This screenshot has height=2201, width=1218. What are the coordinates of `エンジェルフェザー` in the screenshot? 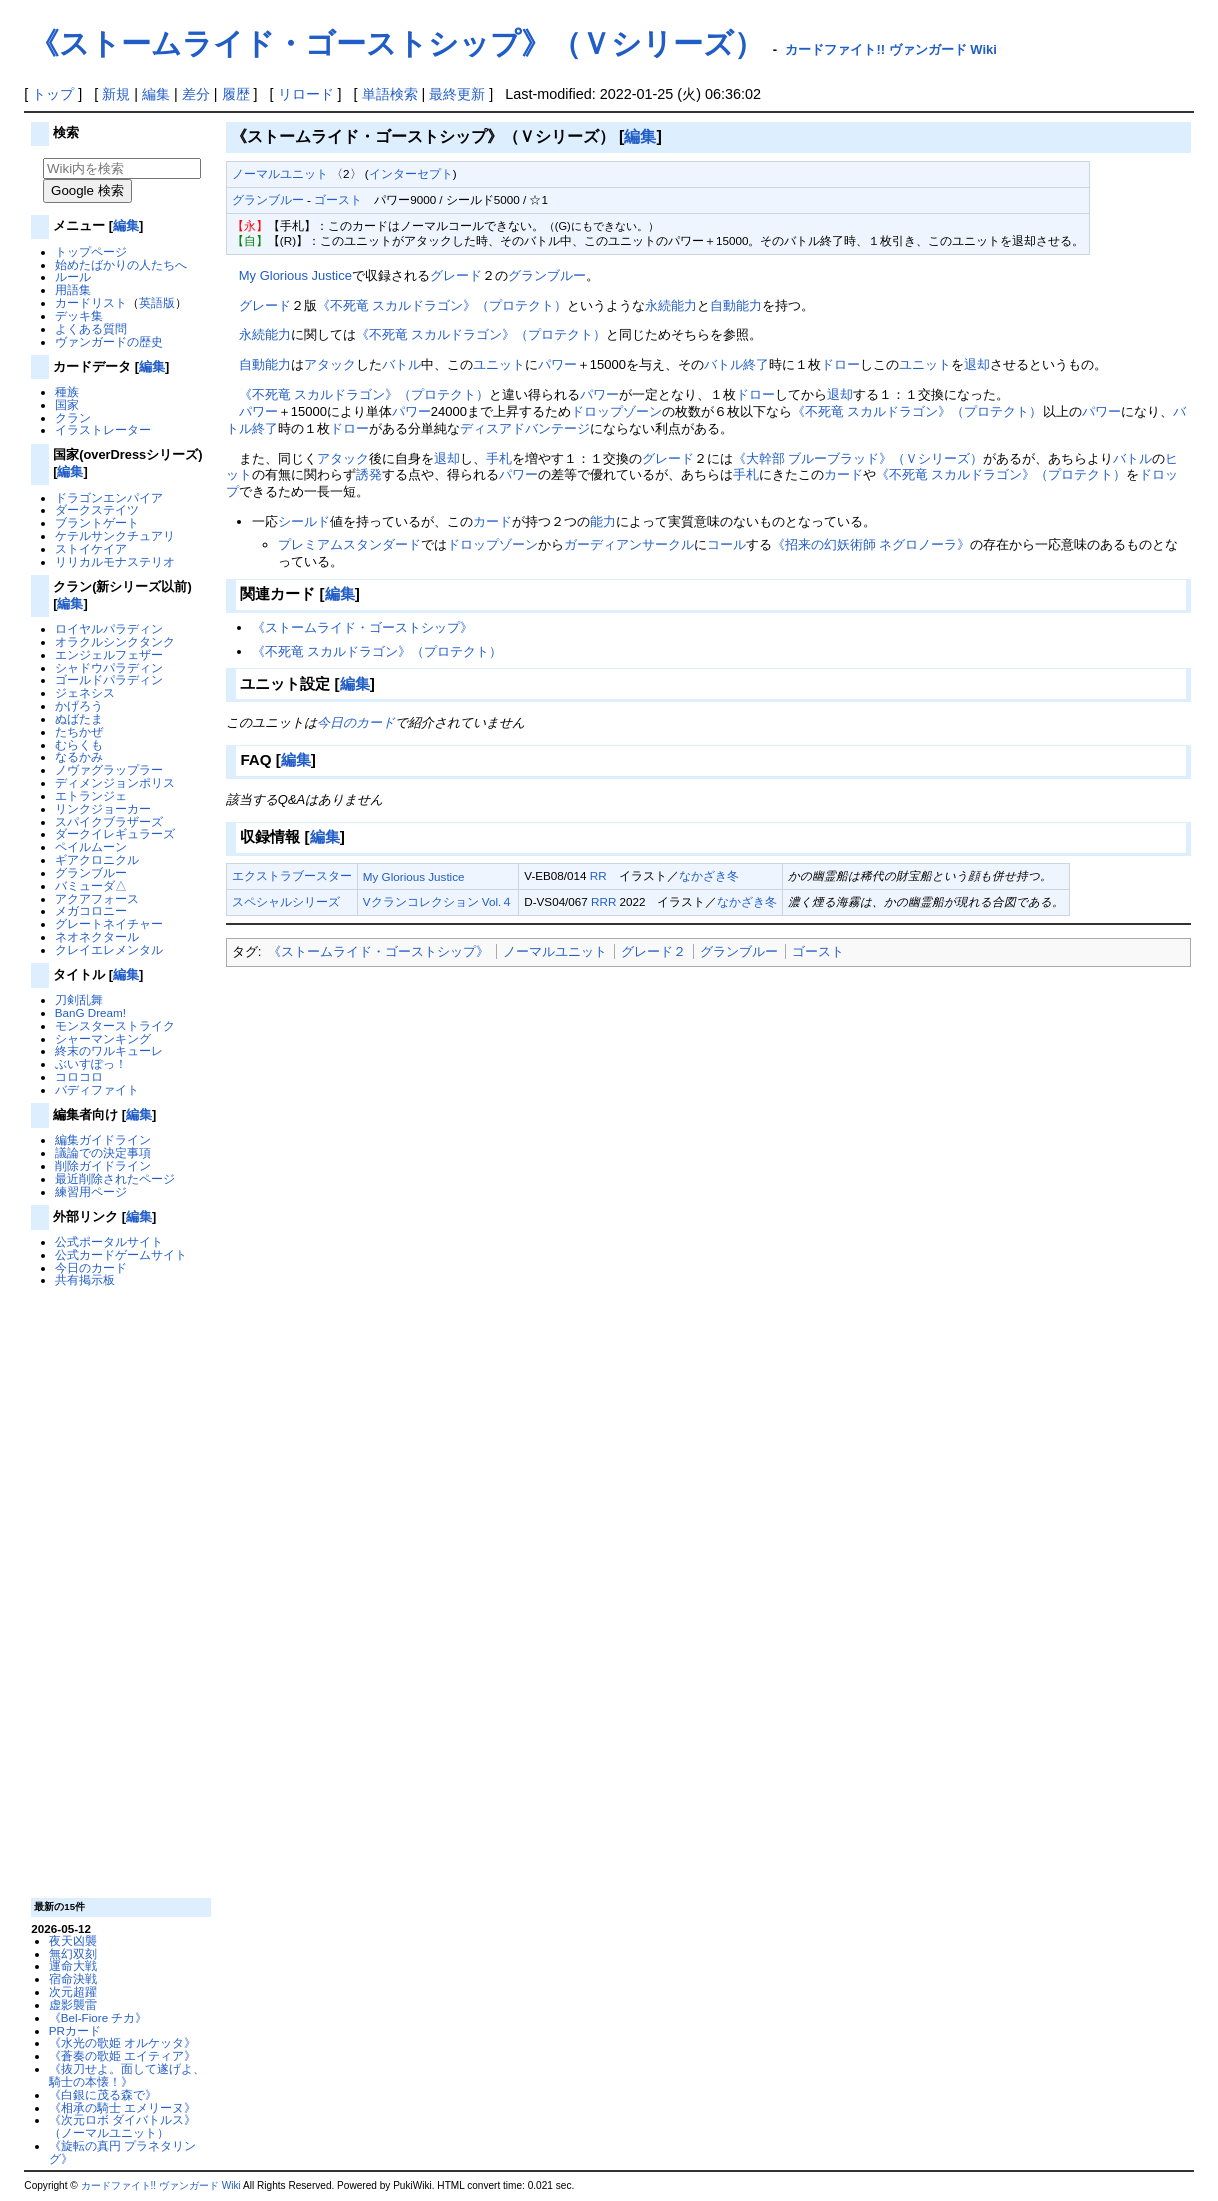 It's located at (109, 654).